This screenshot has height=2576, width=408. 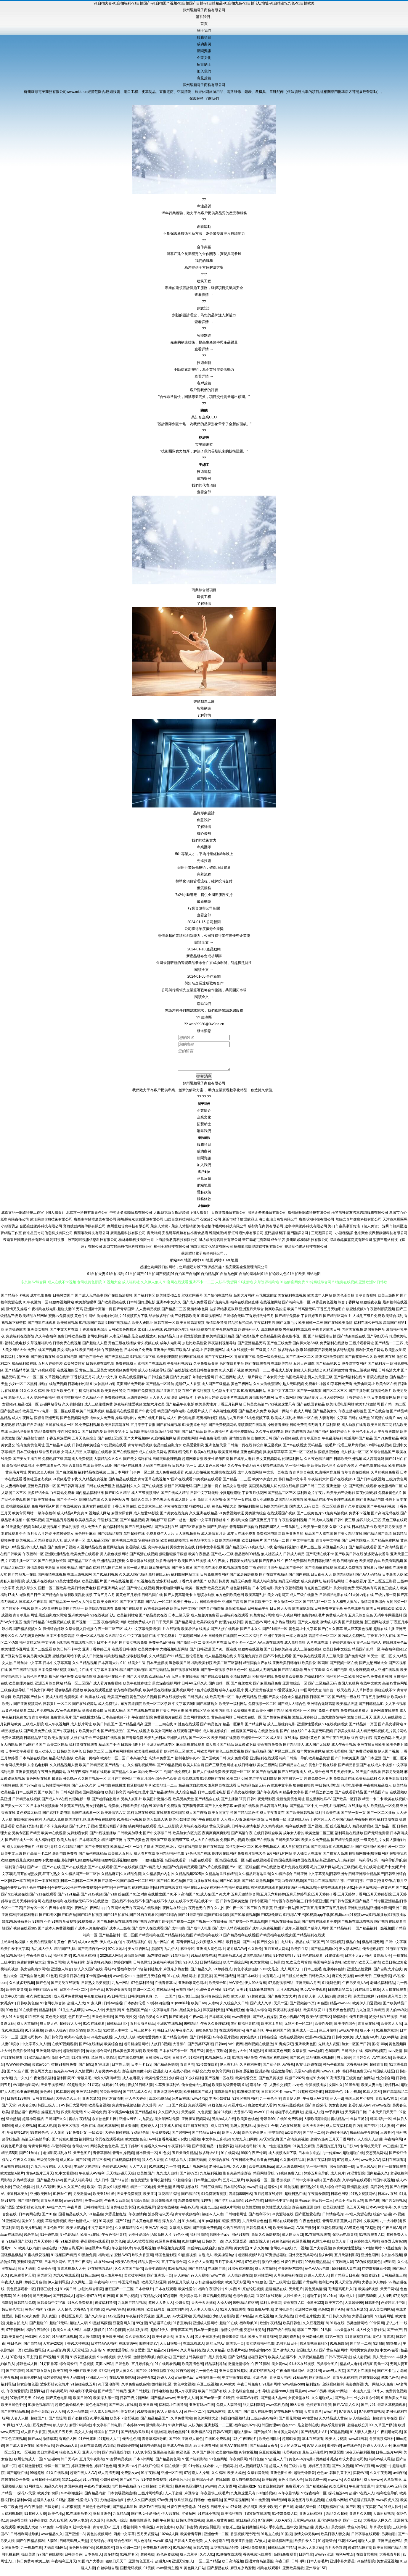 What do you see at coordinates (31, 2341) in the screenshot?
I see `AV91网` at bounding box center [31, 2341].